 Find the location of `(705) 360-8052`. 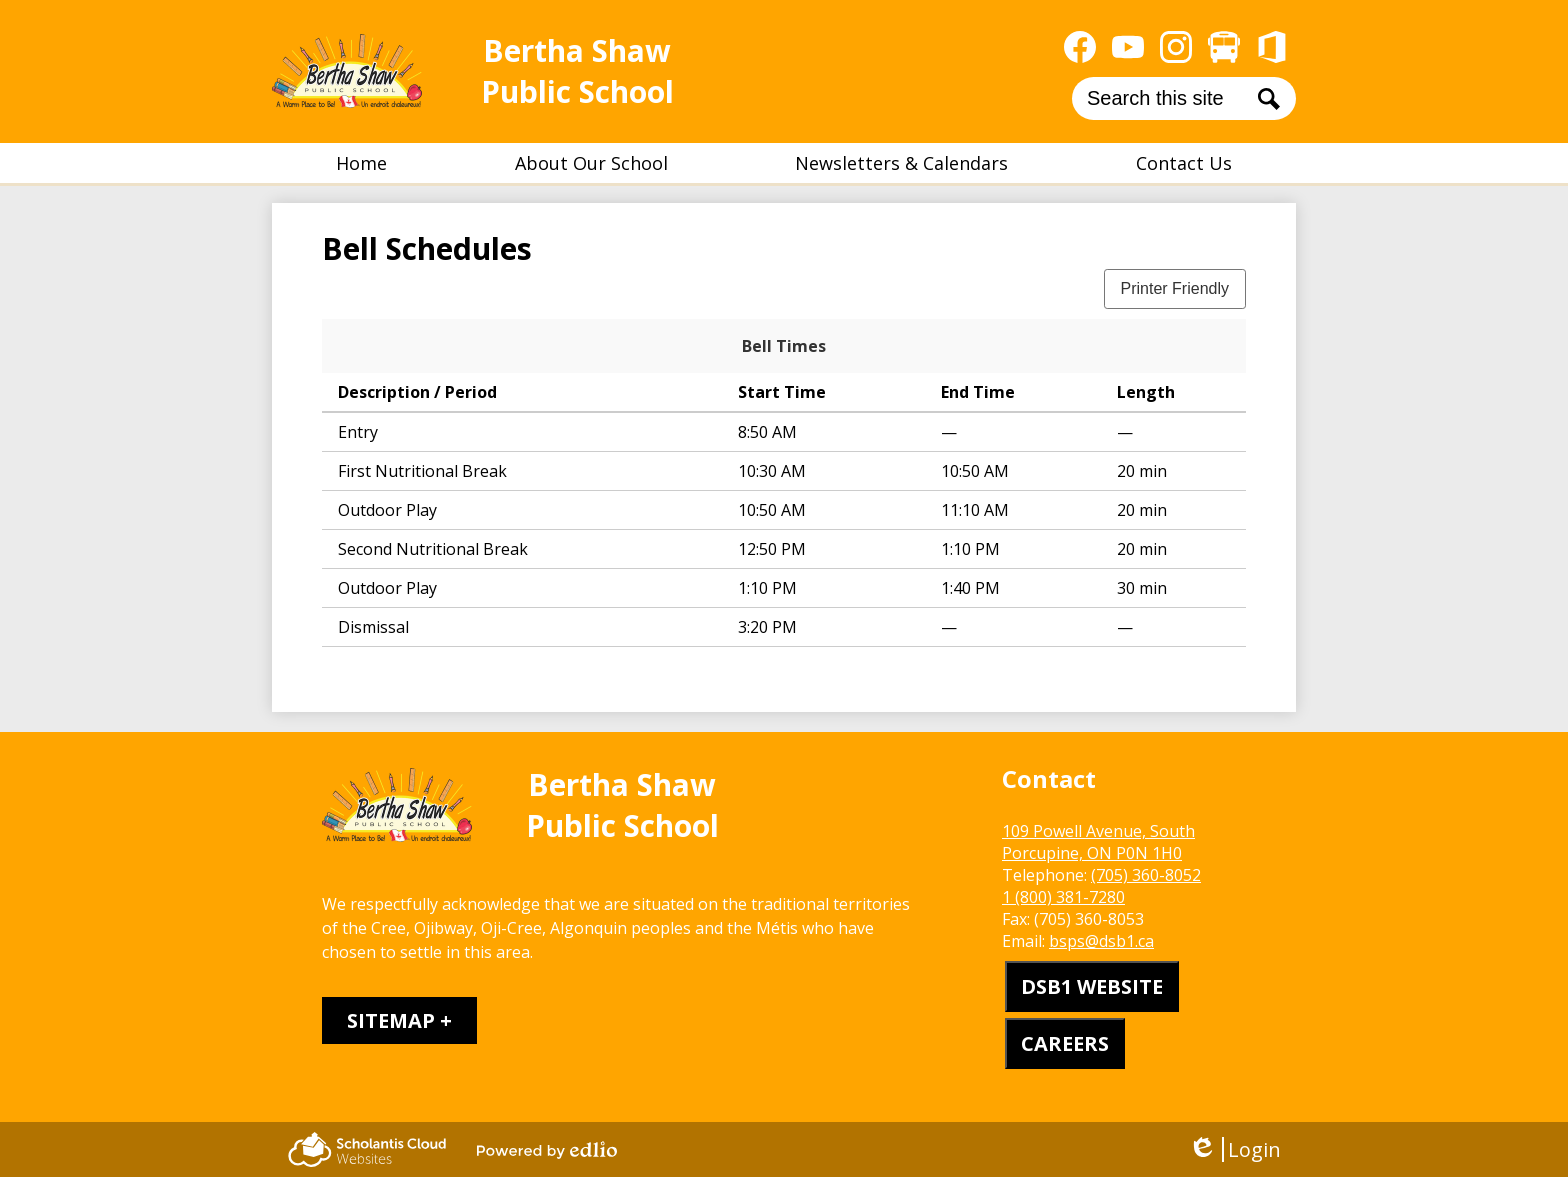

(705) 360-8052 is located at coordinates (1146, 875).